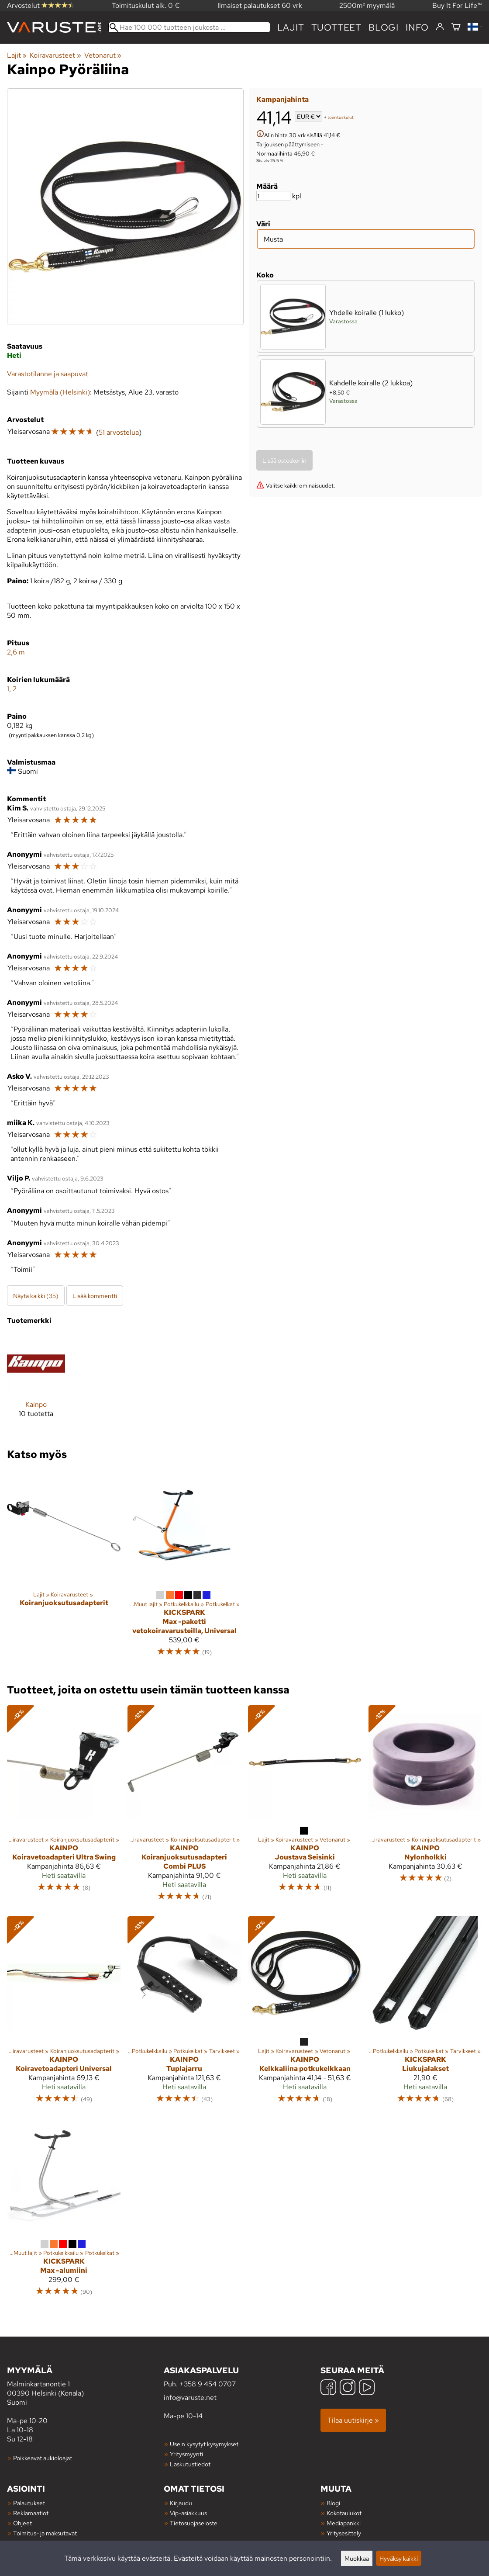 The height and width of the screenshot is (2576, 489). What do you see at coordinates (188, 2513) in the screenshot?
I see `Vip-asiakkuus` at bounding box center [188, 2513].